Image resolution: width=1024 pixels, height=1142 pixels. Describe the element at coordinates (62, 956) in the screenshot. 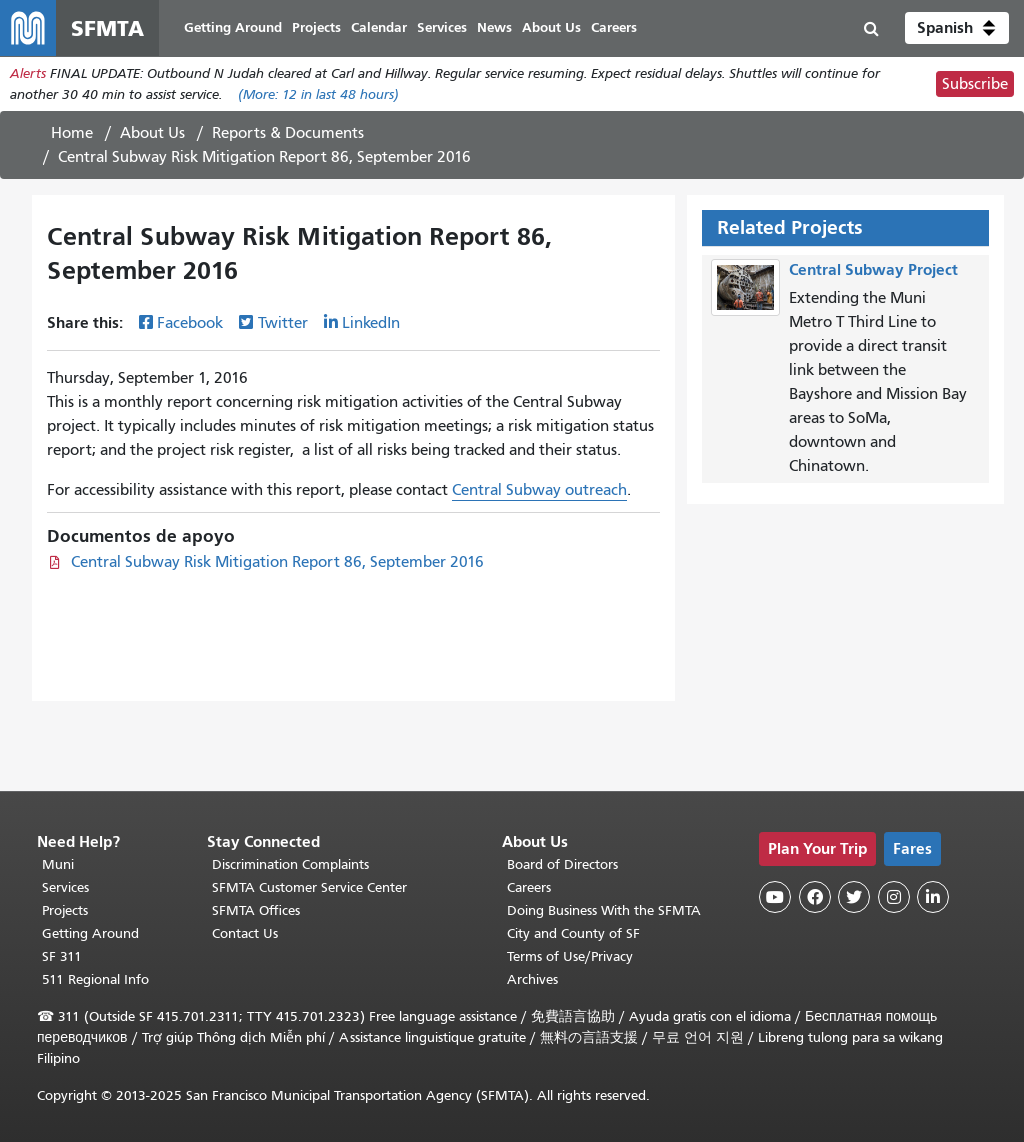

I see `SF 311` at that location.